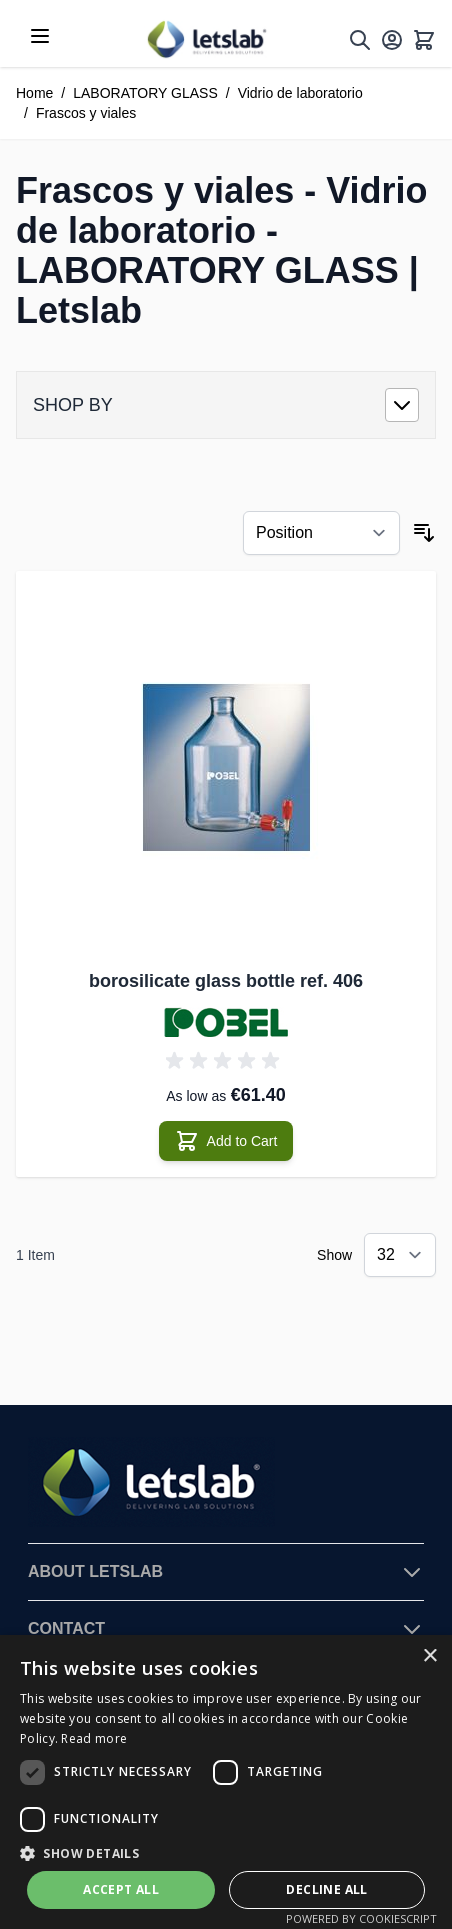  What do you see at coordinates (226, 1141) in the screenshot?
I see `[Add to Cart borosilicate glass bottle ref. 406]` at bounding box center [226, 1141].